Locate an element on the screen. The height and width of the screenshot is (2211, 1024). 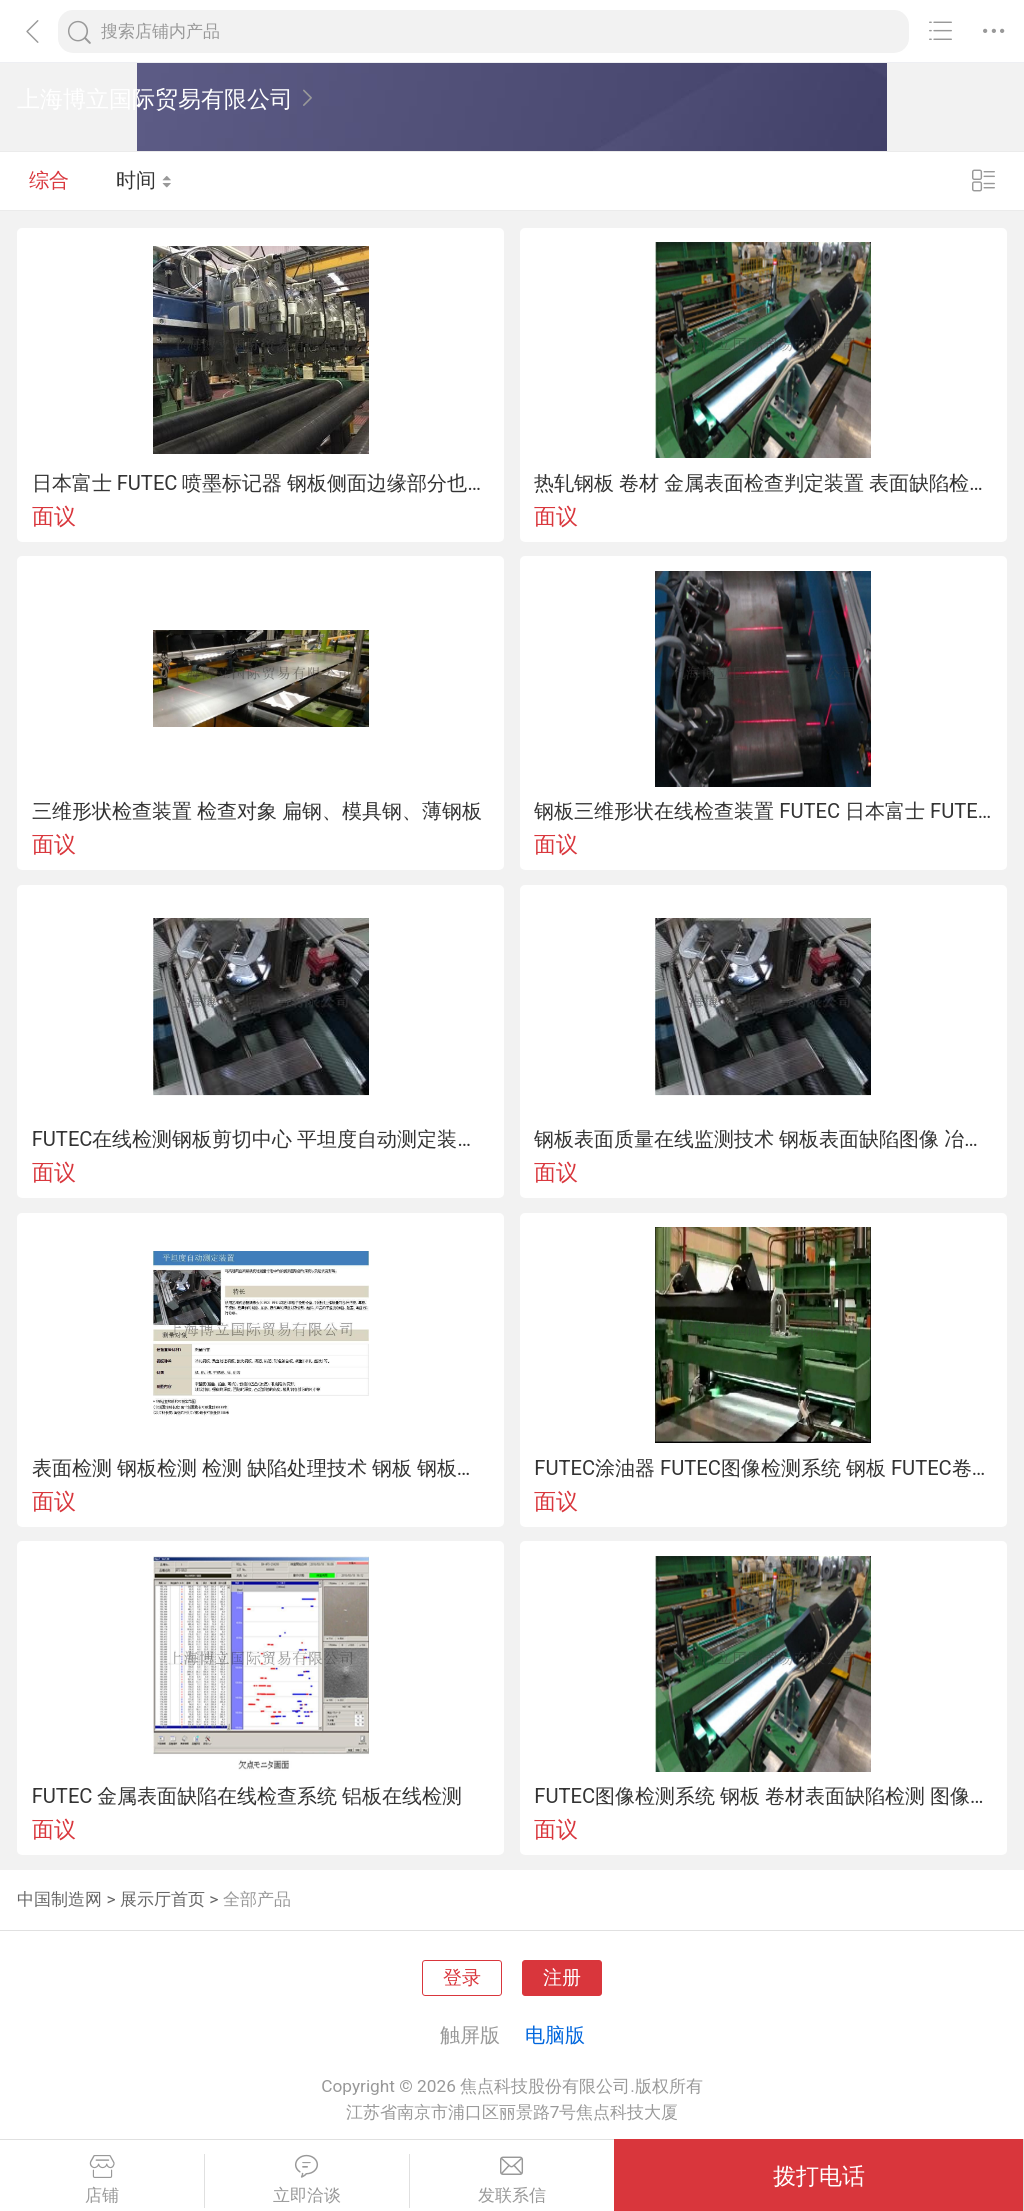
表面检测 钢板检测 检测 缺陷处理技术 钢板 钢板剪切中心 铝板 is located at coordinates (261, 1468).